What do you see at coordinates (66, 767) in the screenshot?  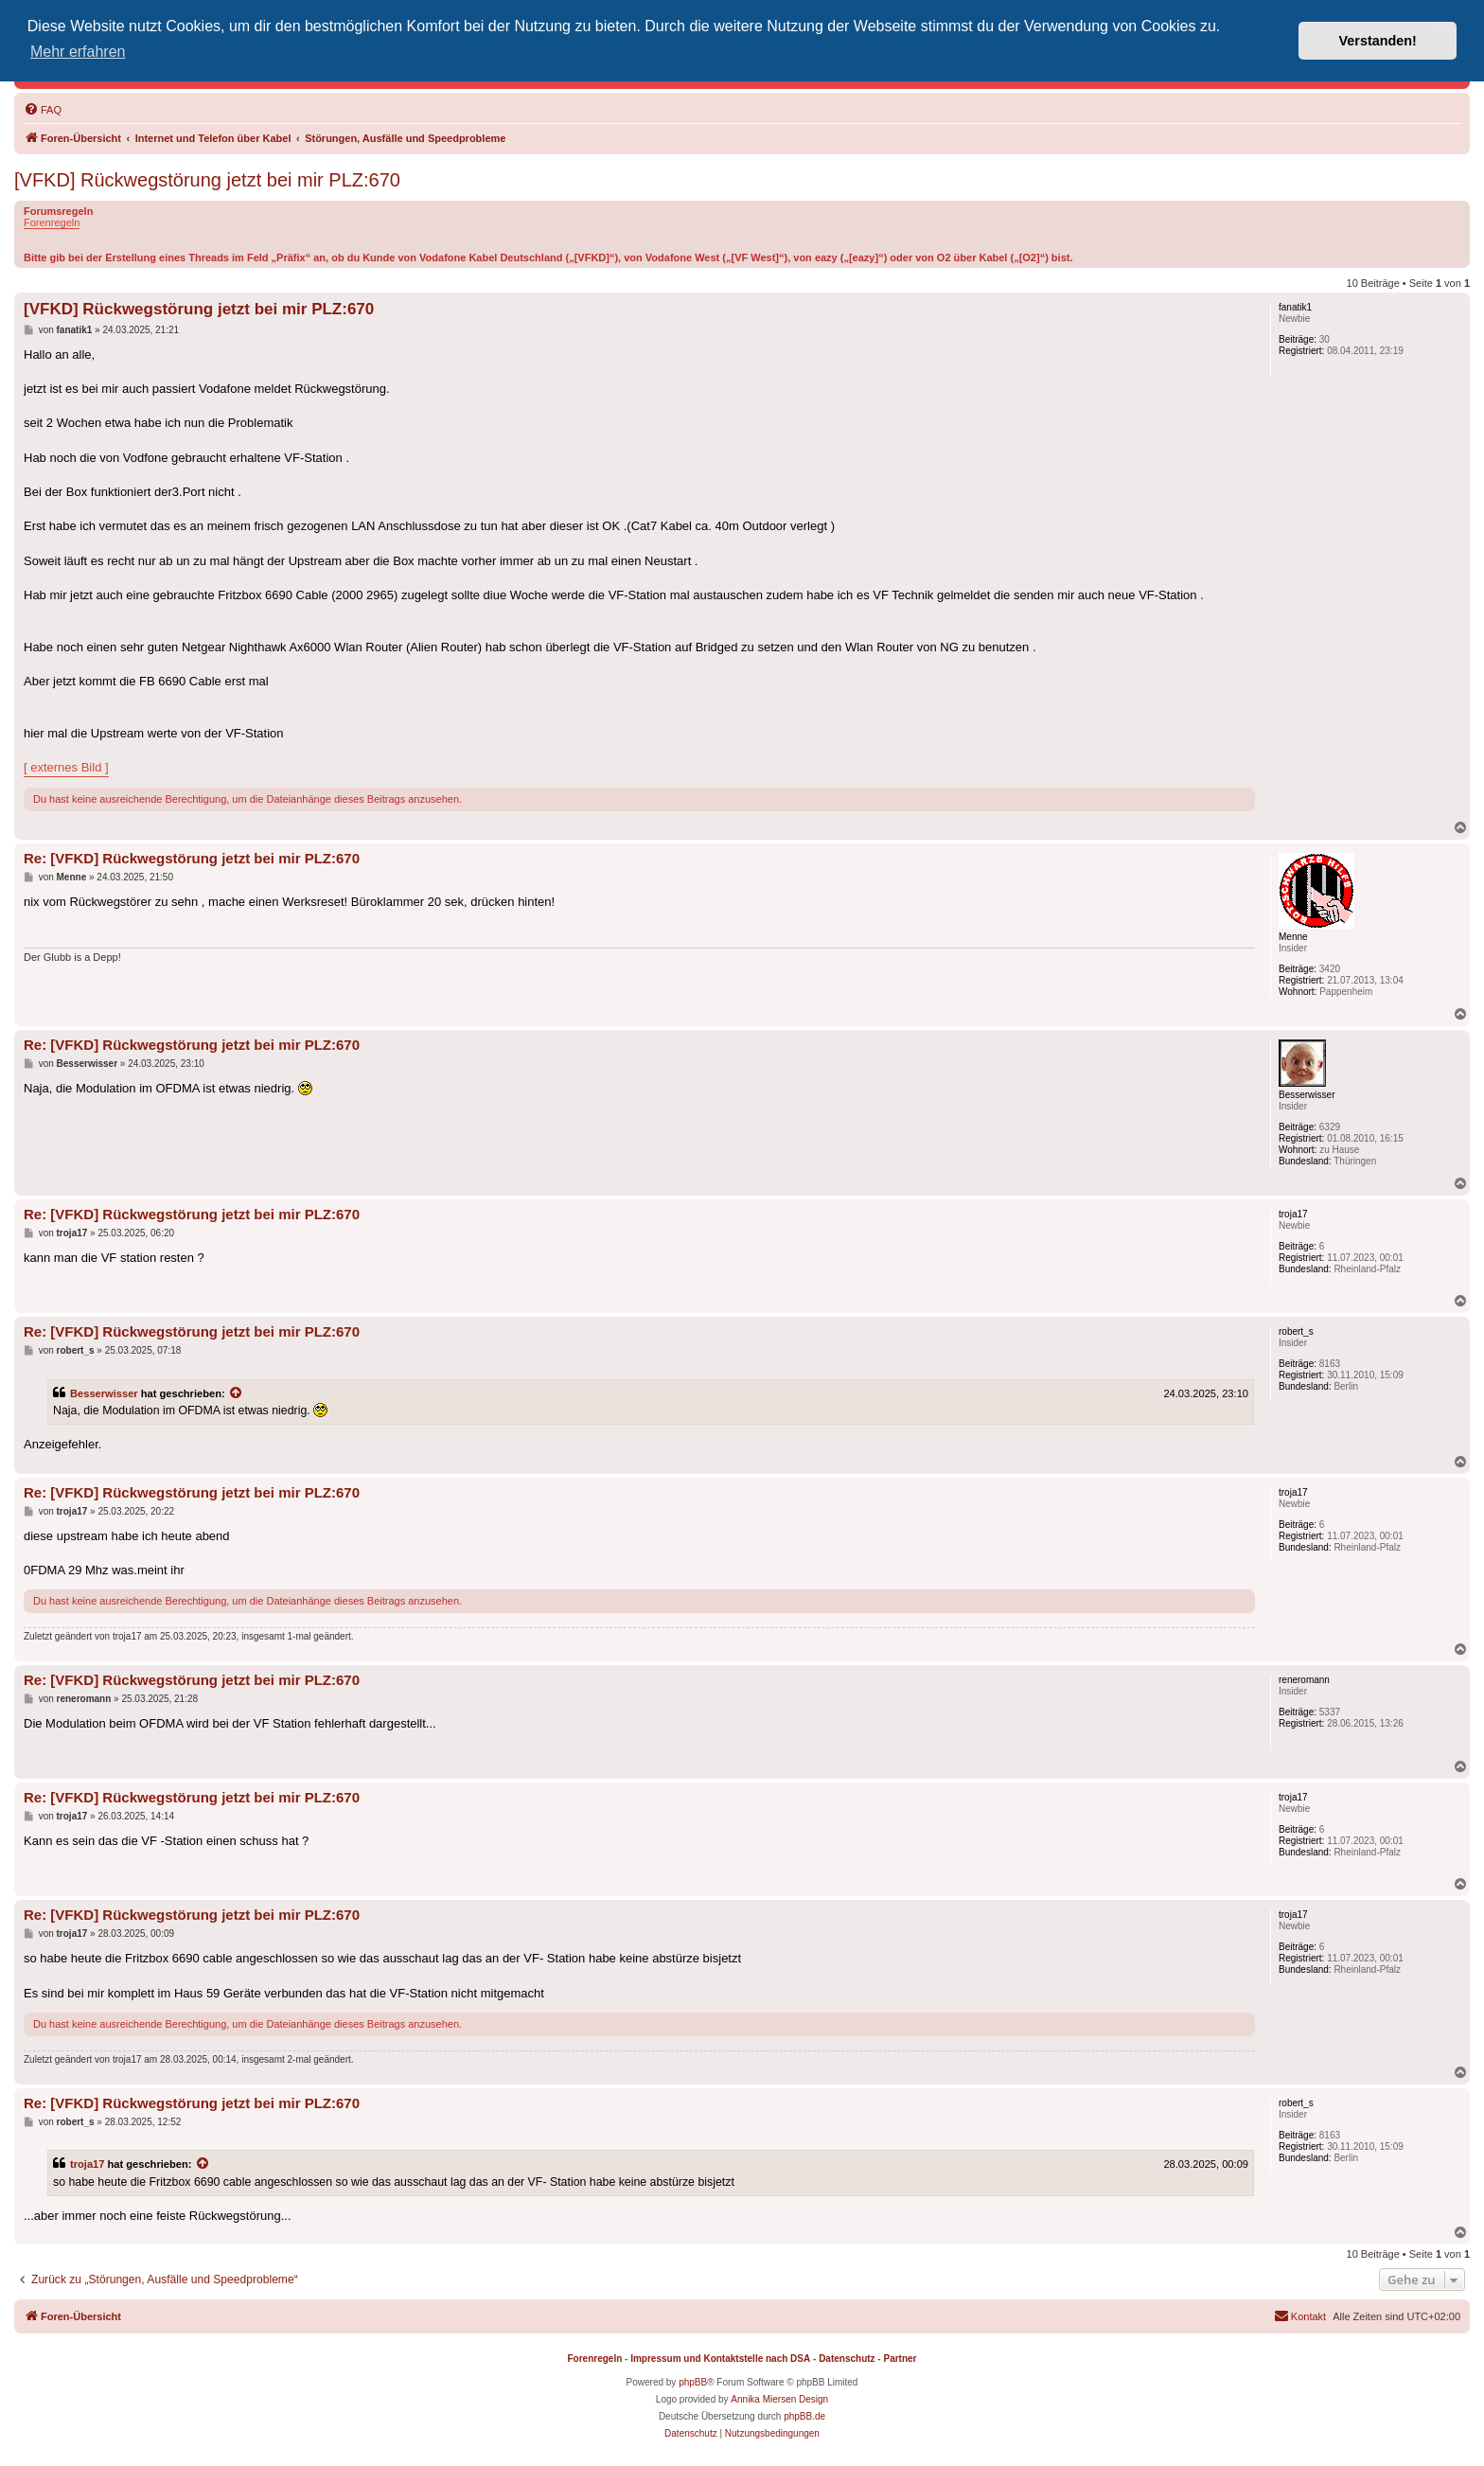 I see `[ externes Bild ]` at bounding box center [66, 767].